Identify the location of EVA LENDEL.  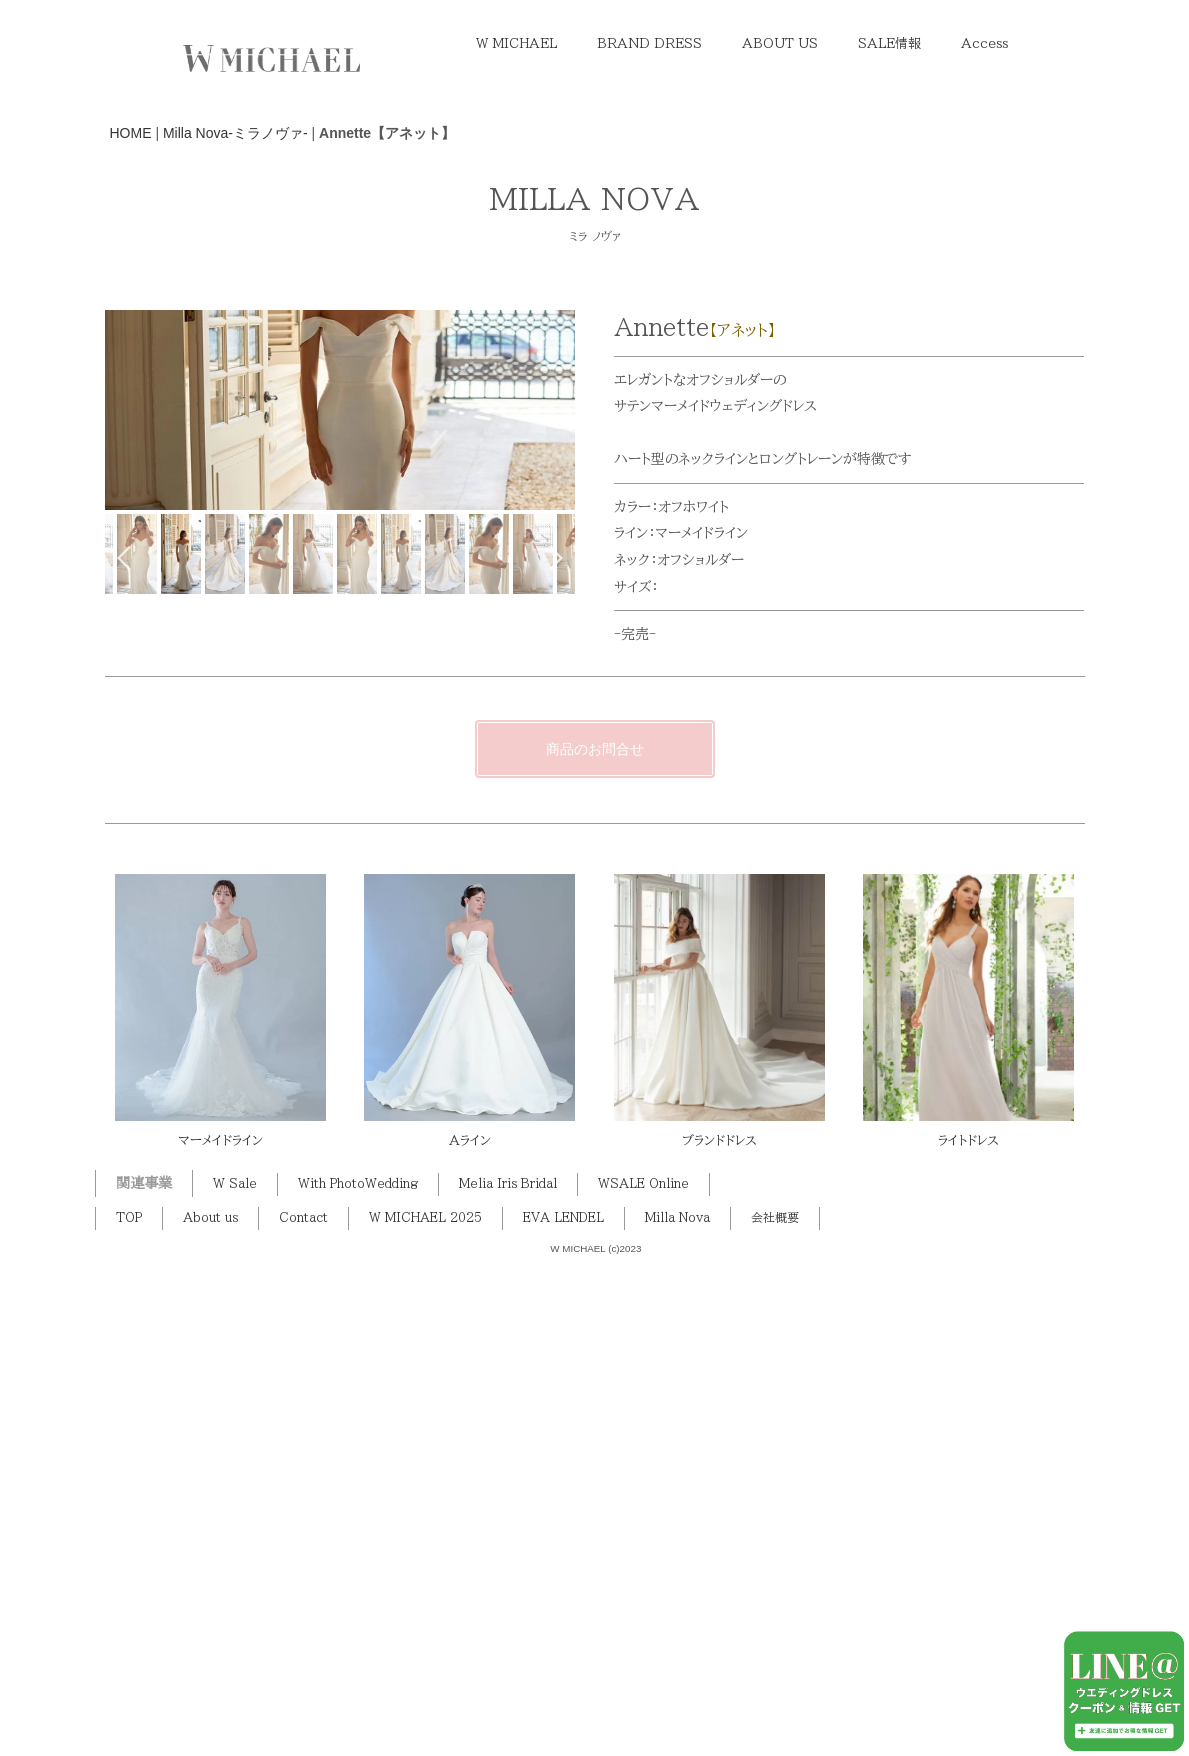
(563, 1715).